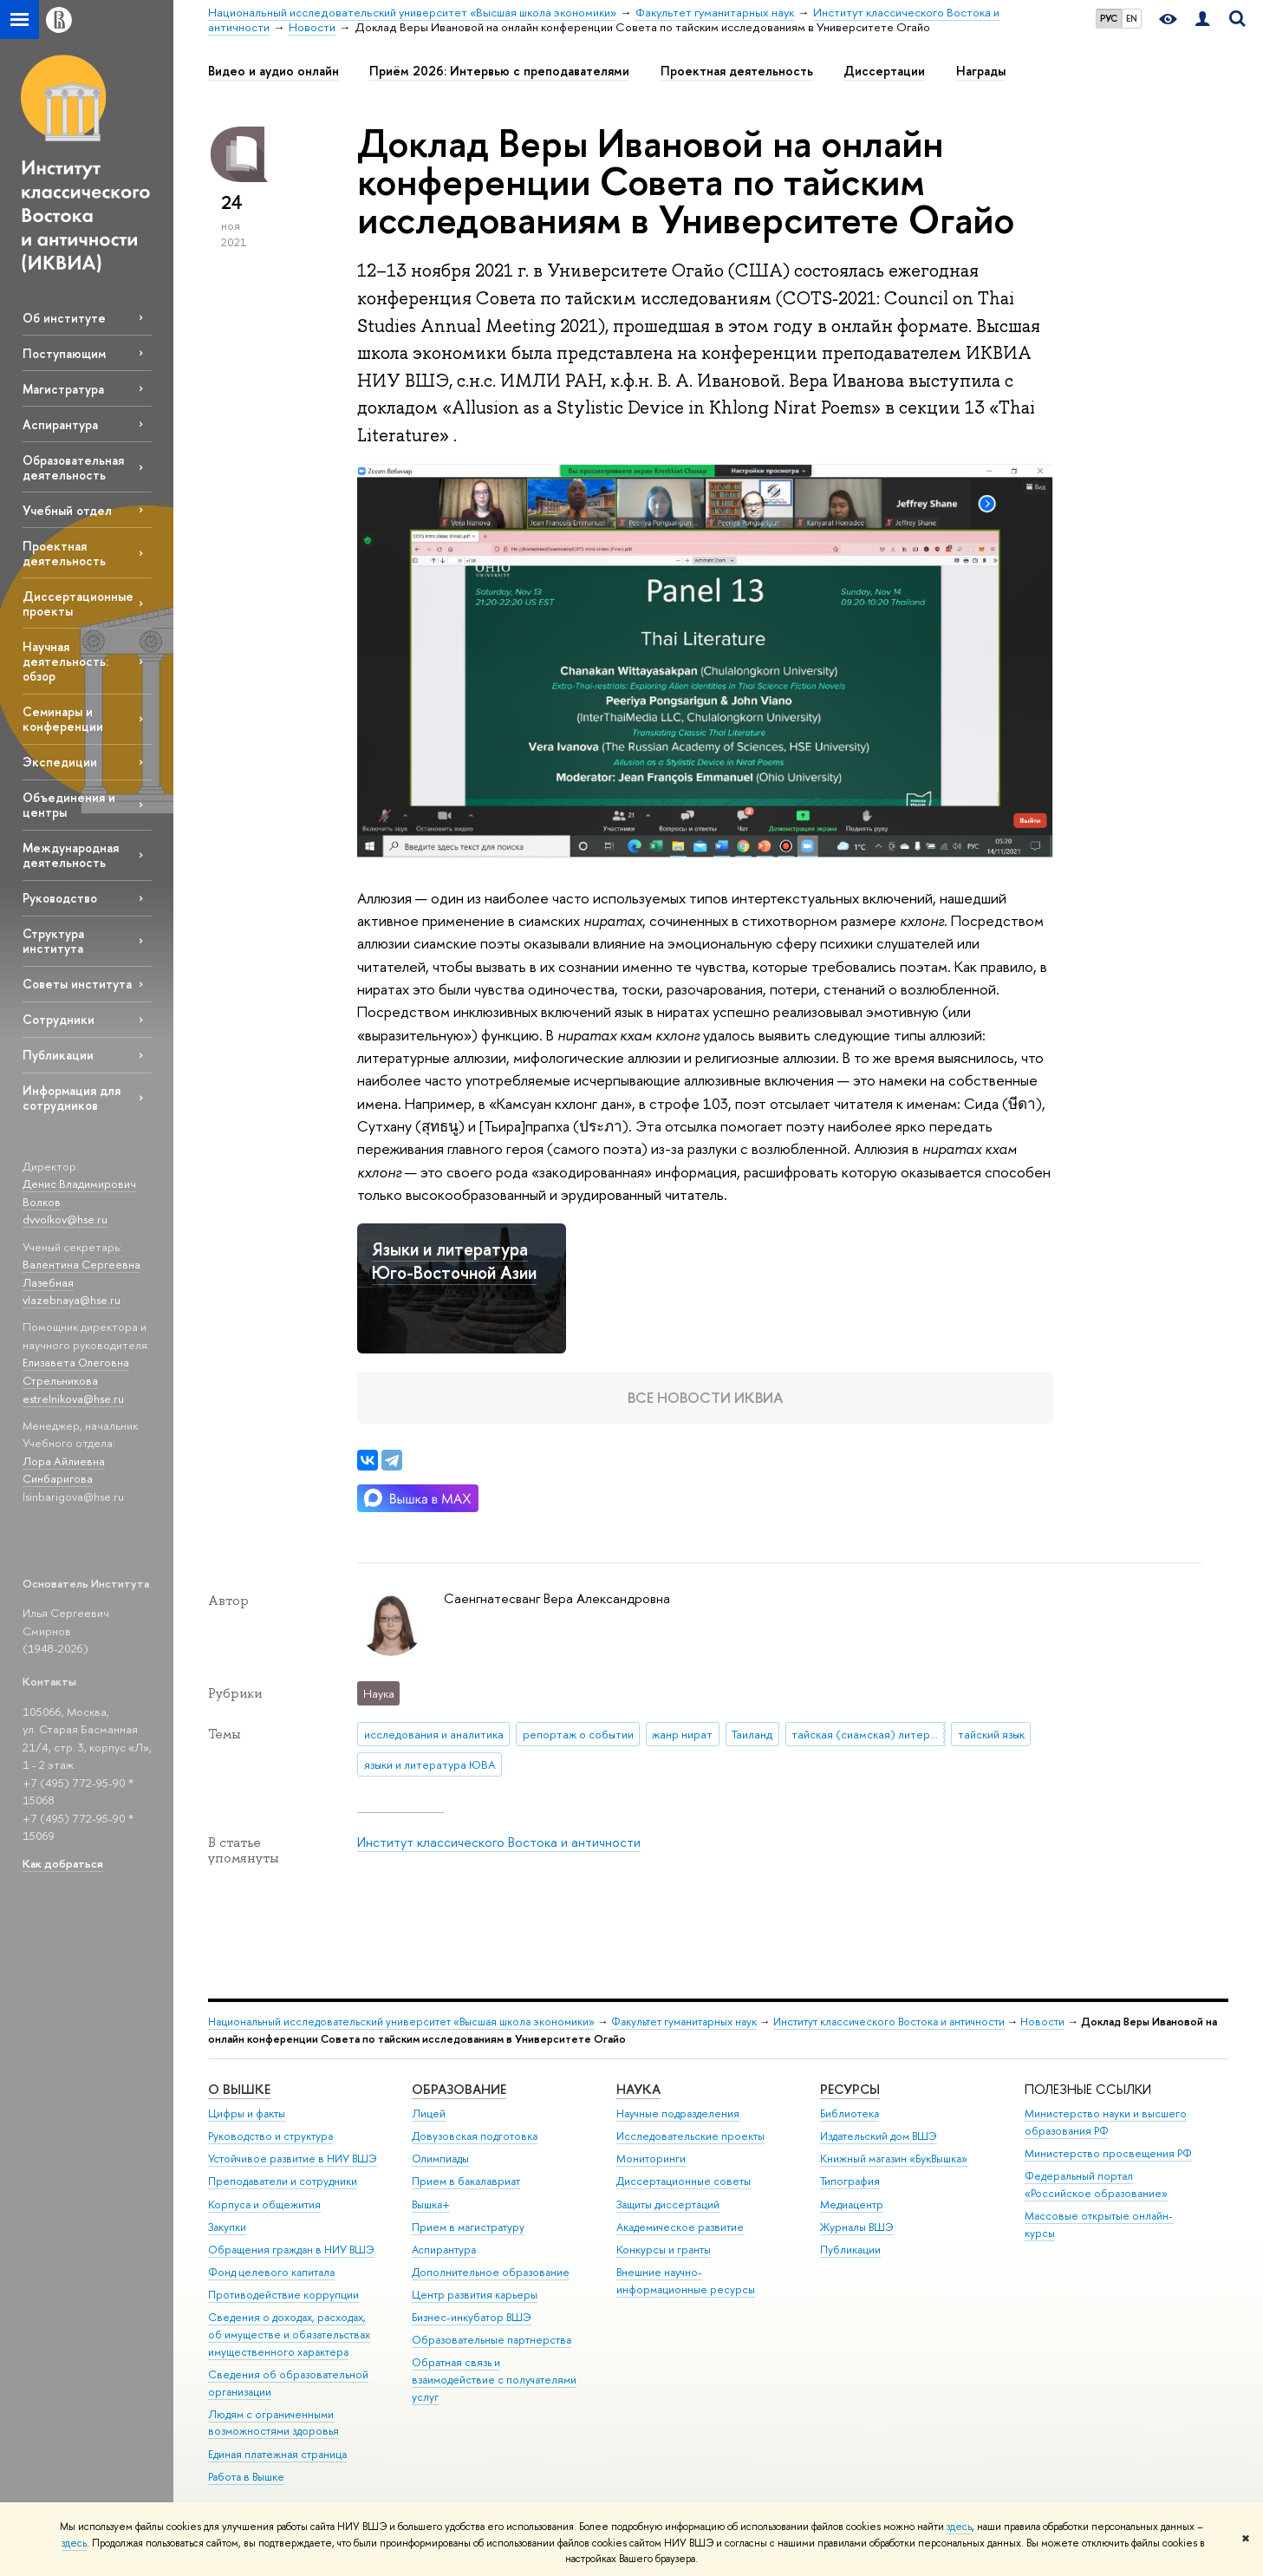  What do you see at coordinates (53, 940) in the screenshot?
I see `Структура института` at bounding box center [53, 940].